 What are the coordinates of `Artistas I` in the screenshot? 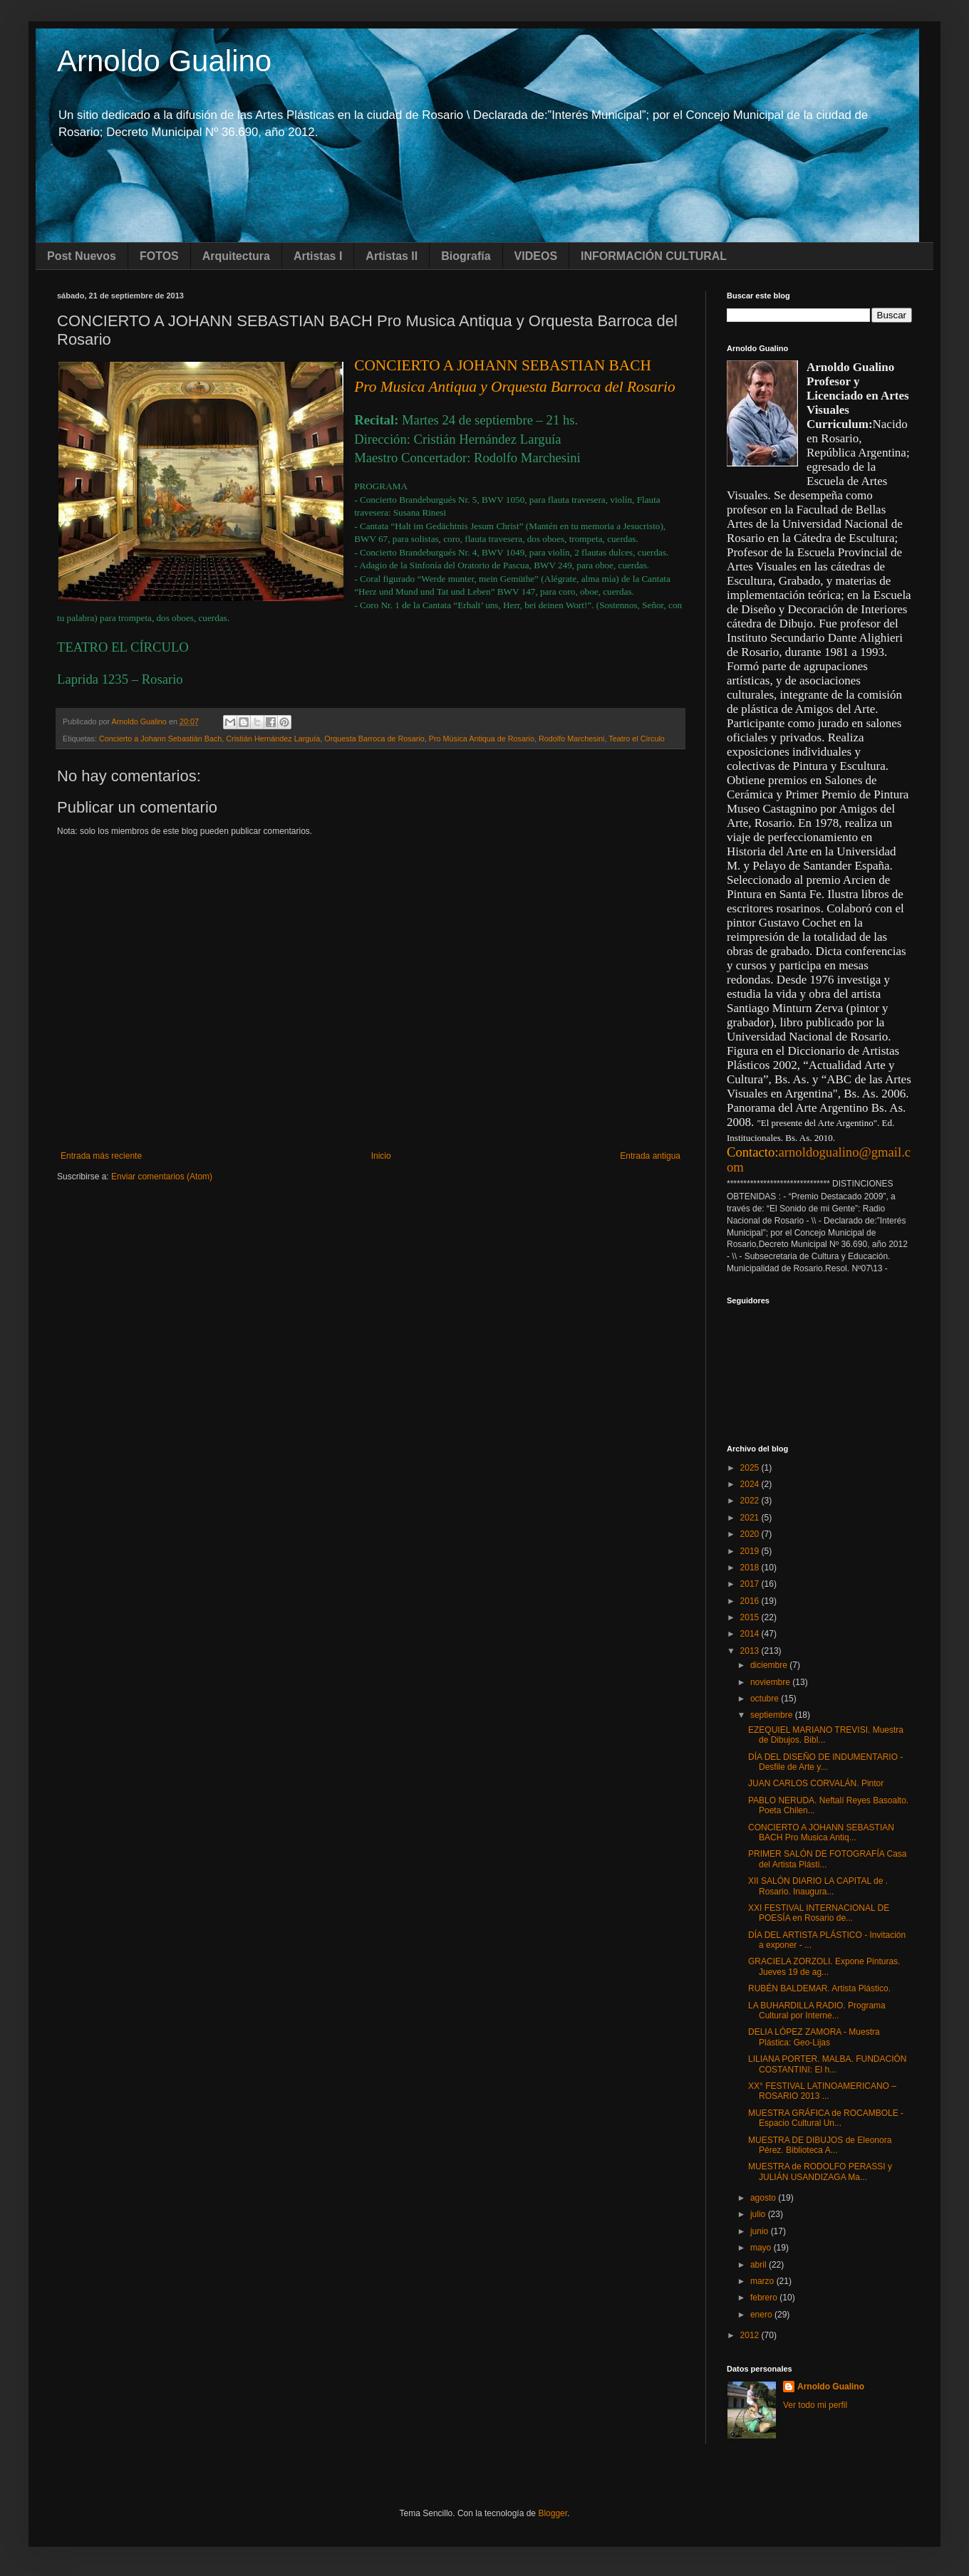 It's located at (318, 256).